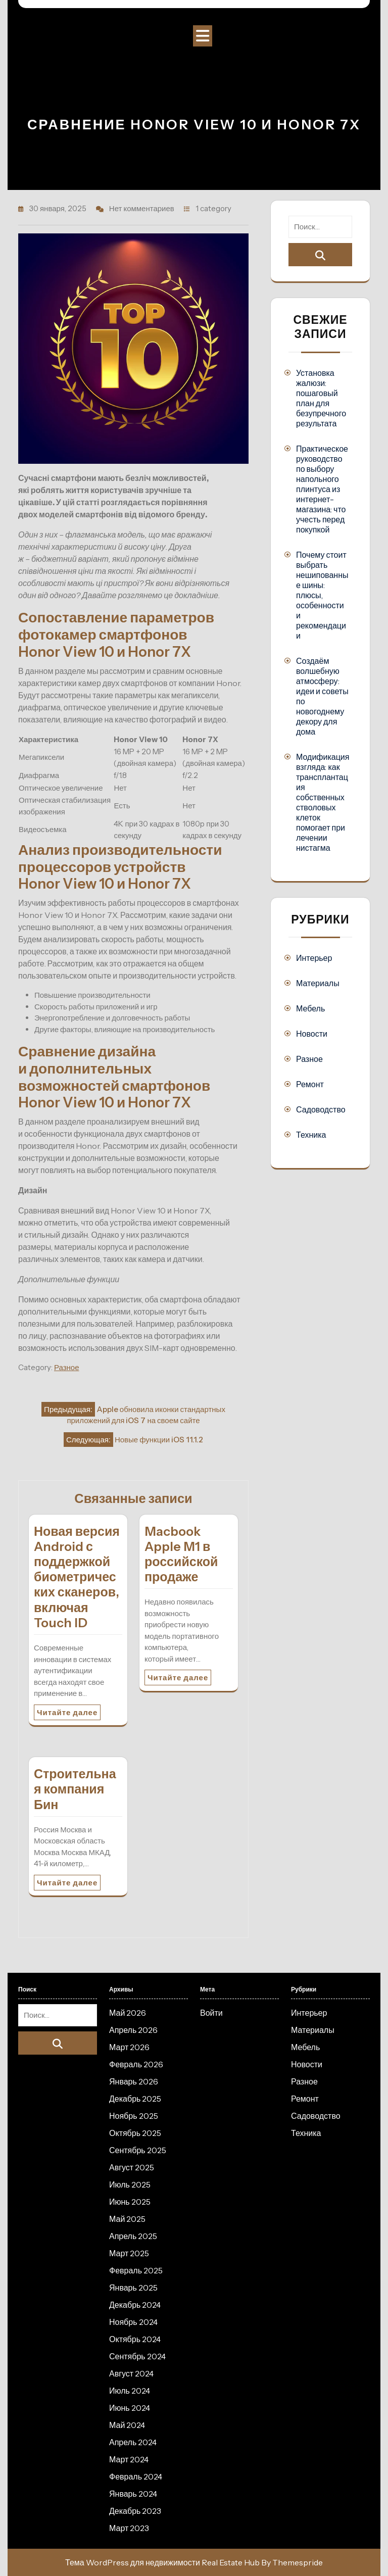 The image size is (388, 2576). I want to click on Апрель 2026, so click(133, 2030).